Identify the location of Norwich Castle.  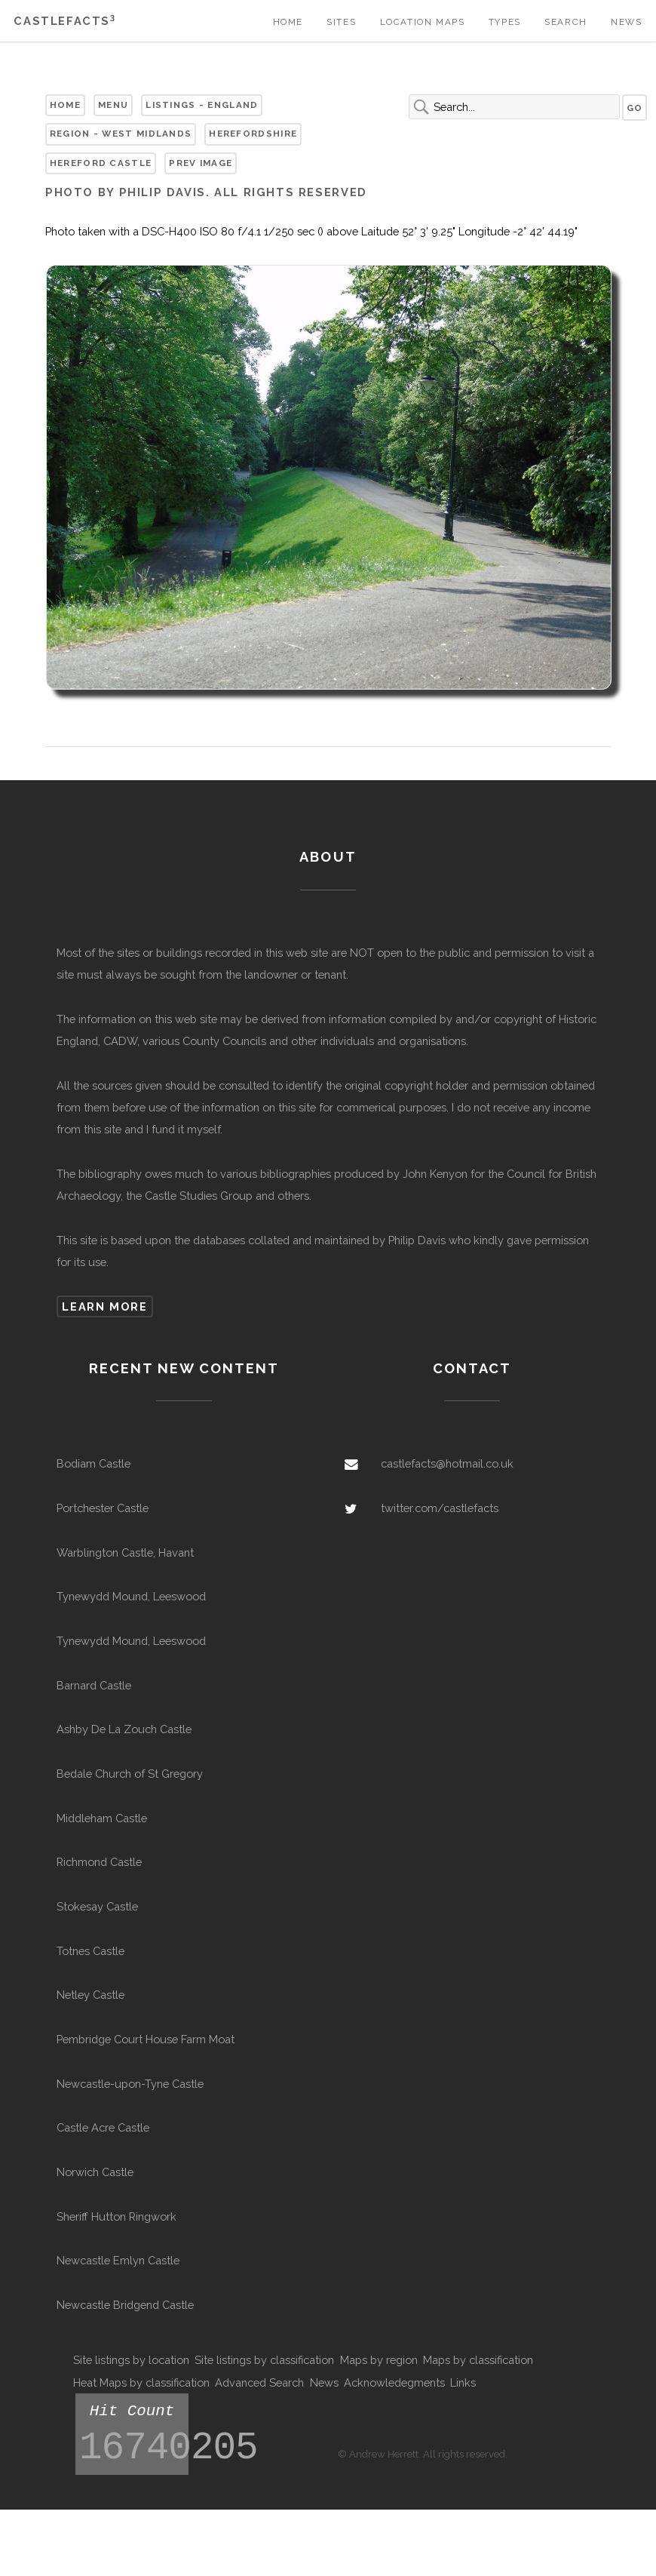
(95, 2172).